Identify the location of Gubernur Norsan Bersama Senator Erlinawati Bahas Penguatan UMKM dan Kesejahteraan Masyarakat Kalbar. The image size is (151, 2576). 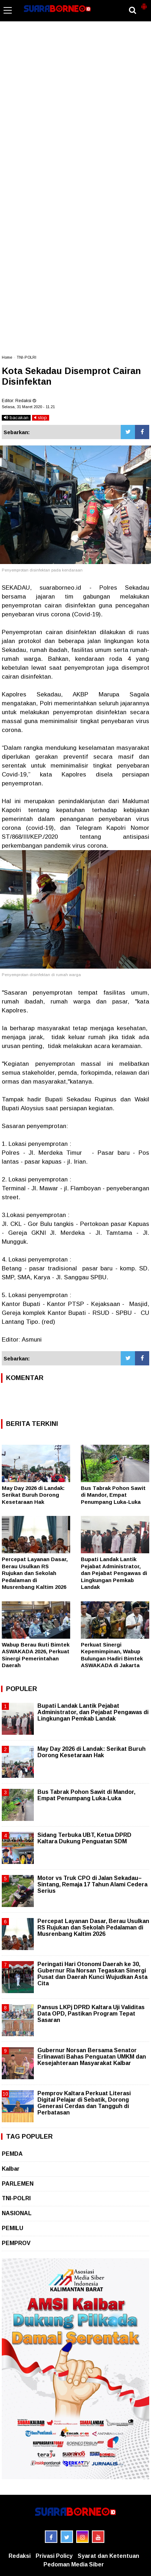
(91, 2056).